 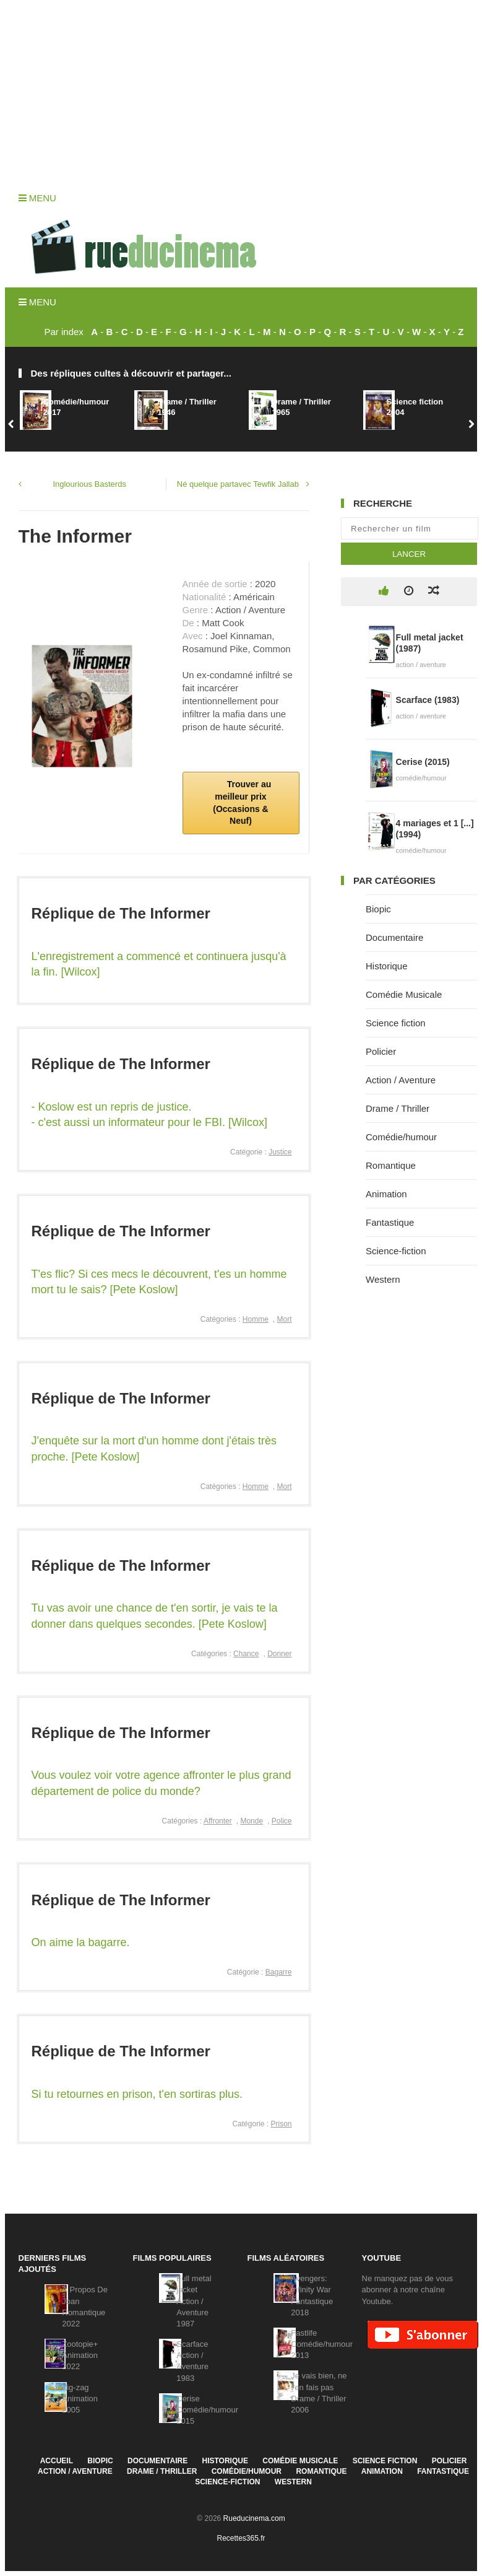 What do you see at coordinates (89, 484) in the screenshot?
I see `Inglourious Basterds` at bounding box center [89, 484].